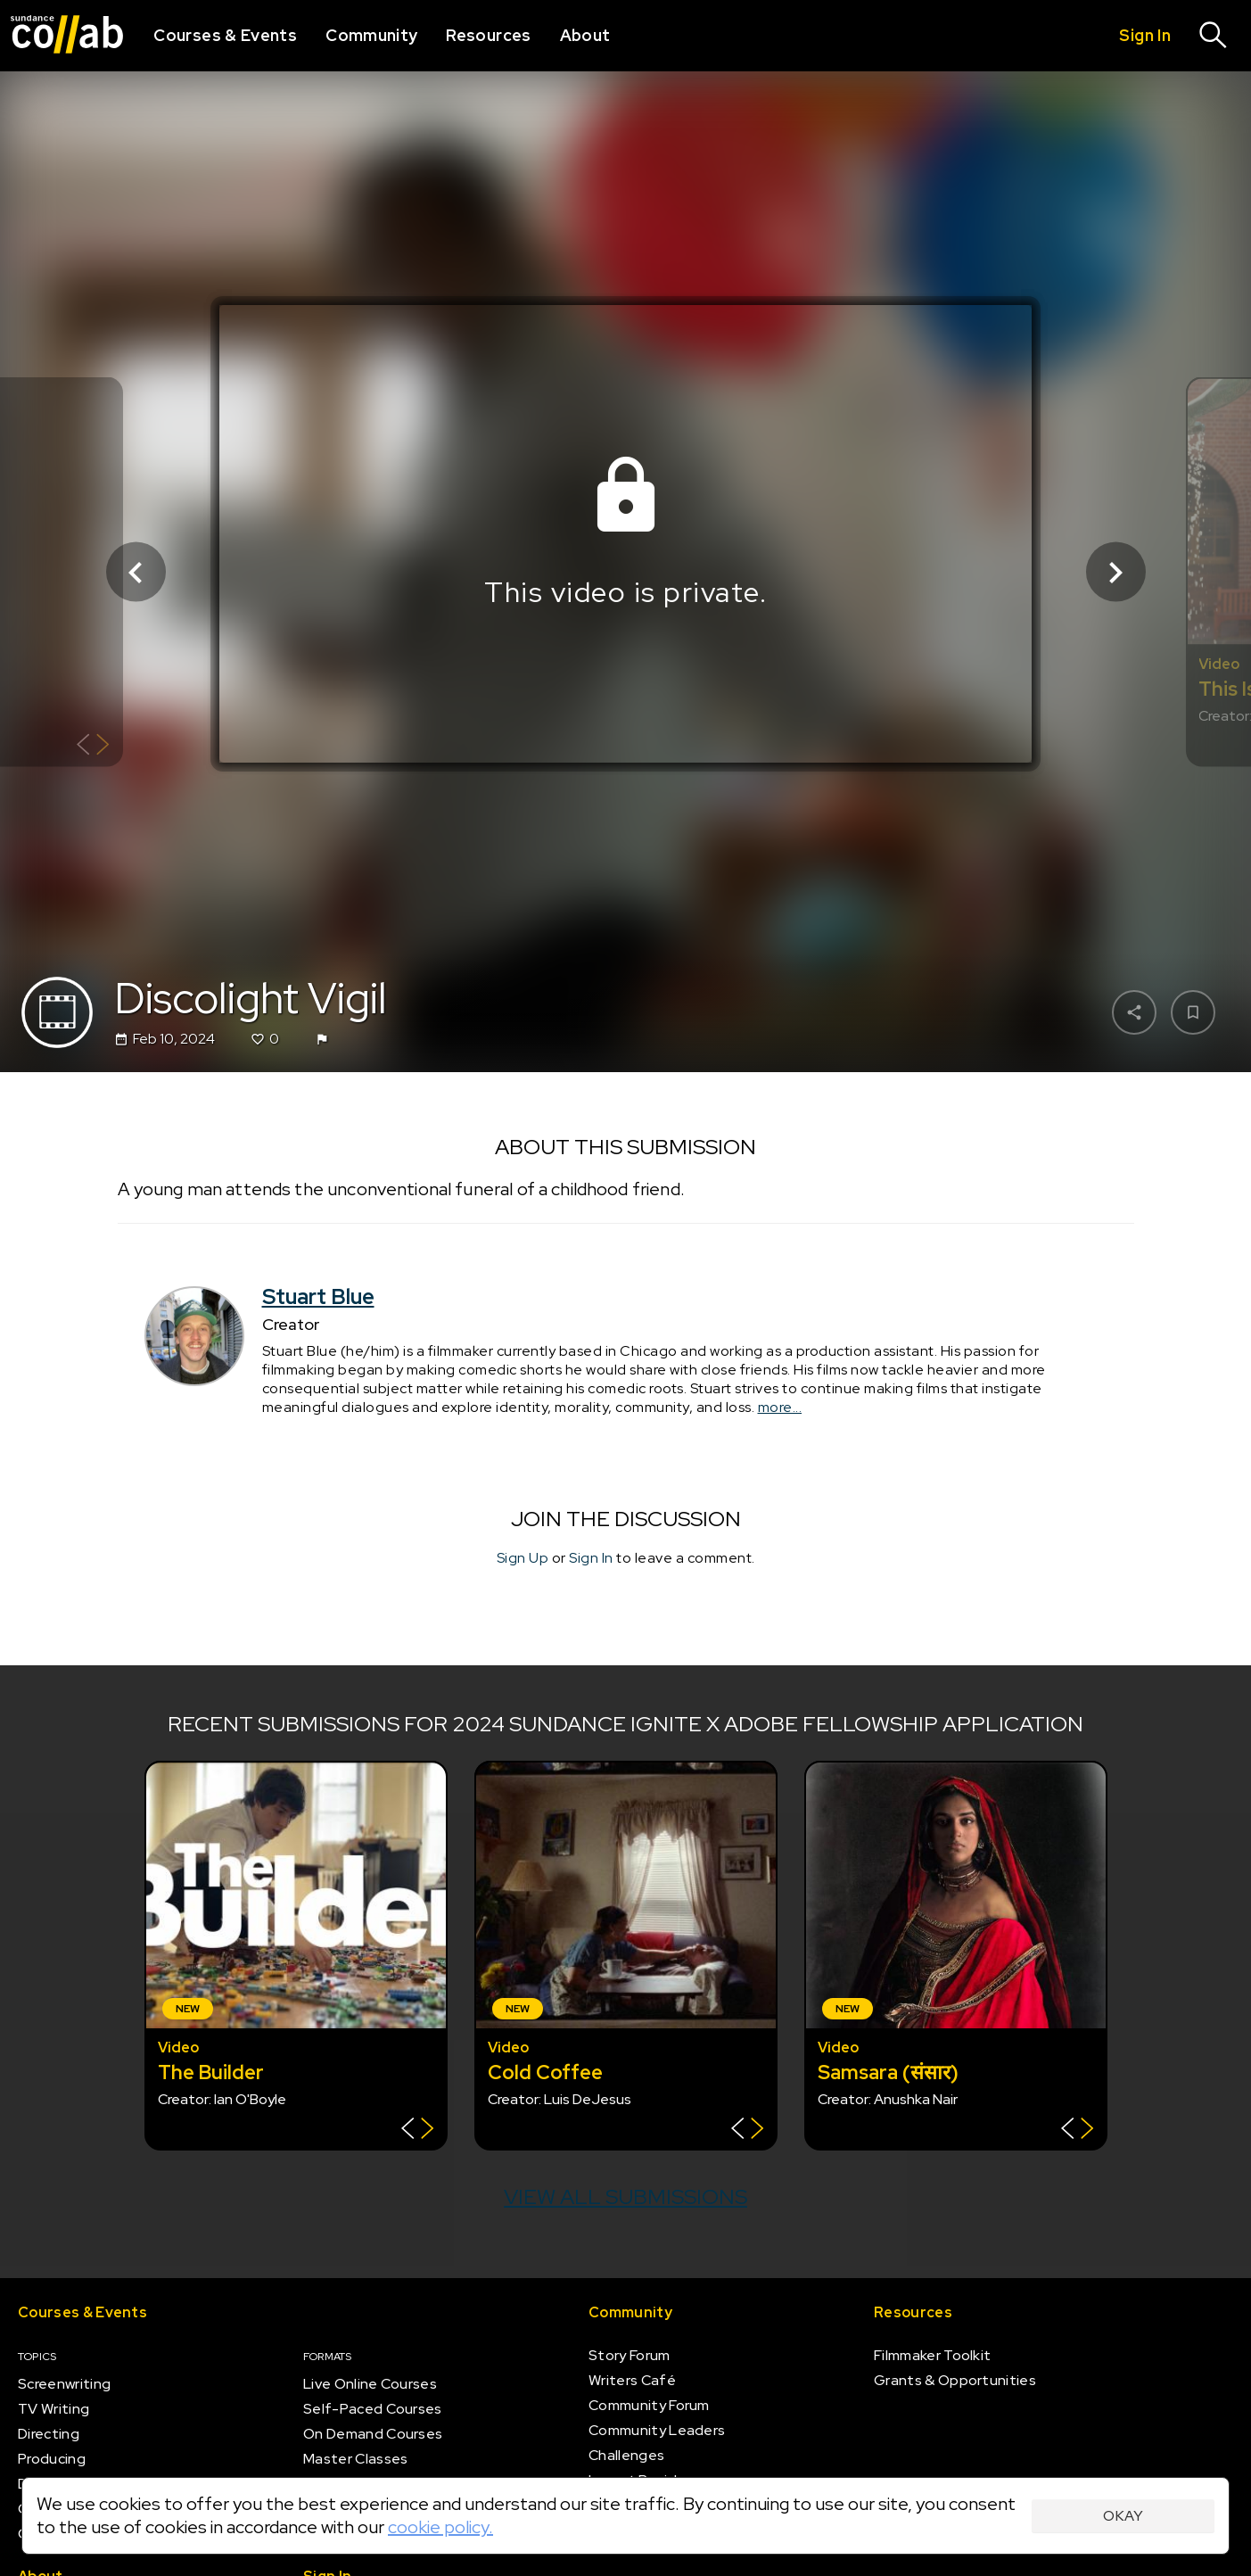 This screenshot has width=1251, height=2576. Describe the element at coordinates (780, 1408) in the screenshot. I see `more...` at that location.